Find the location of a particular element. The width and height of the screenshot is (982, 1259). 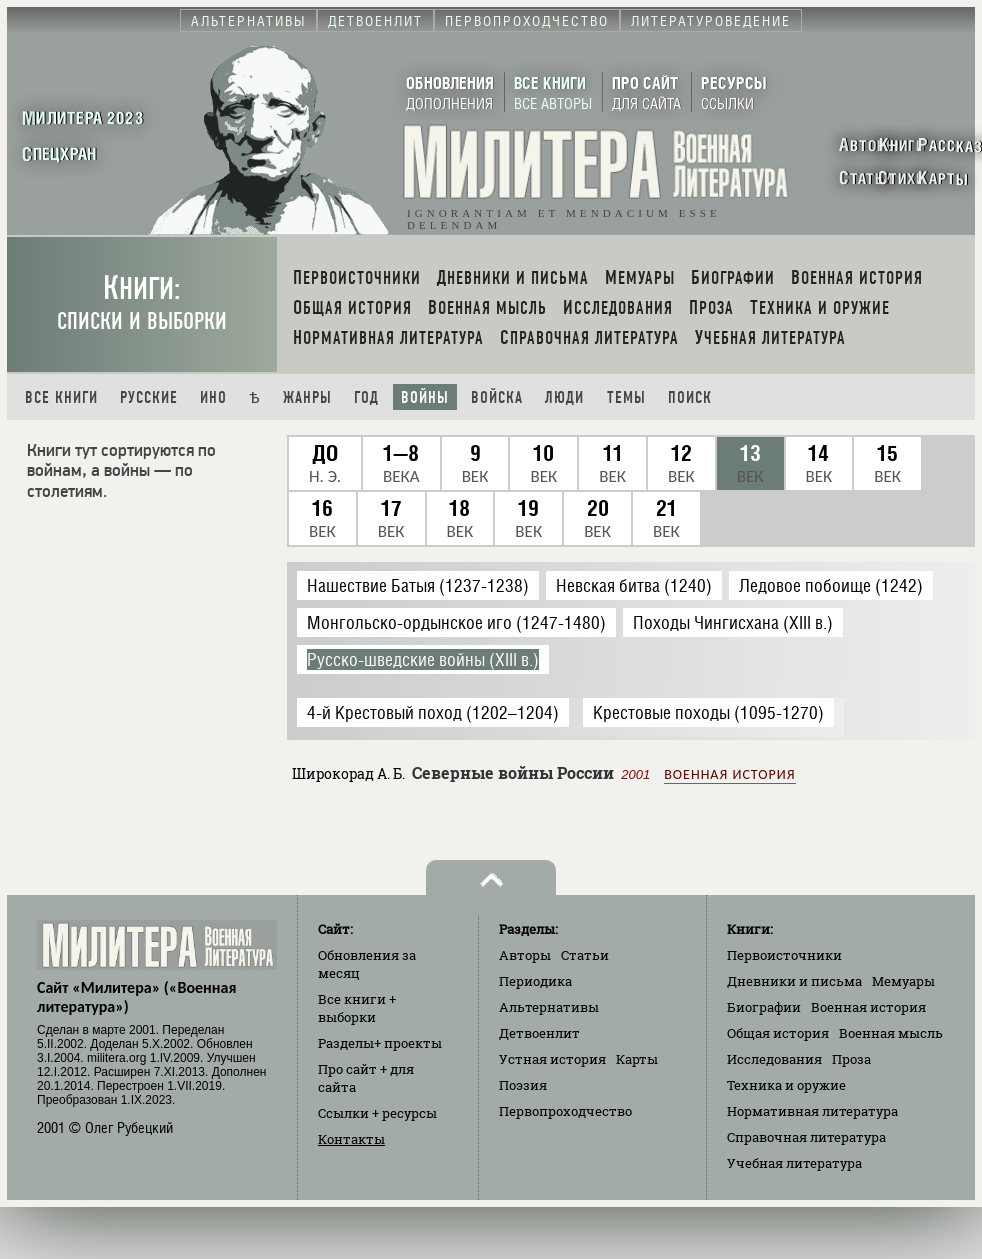

Детвоенлит is located at coordinates (539, 1033).